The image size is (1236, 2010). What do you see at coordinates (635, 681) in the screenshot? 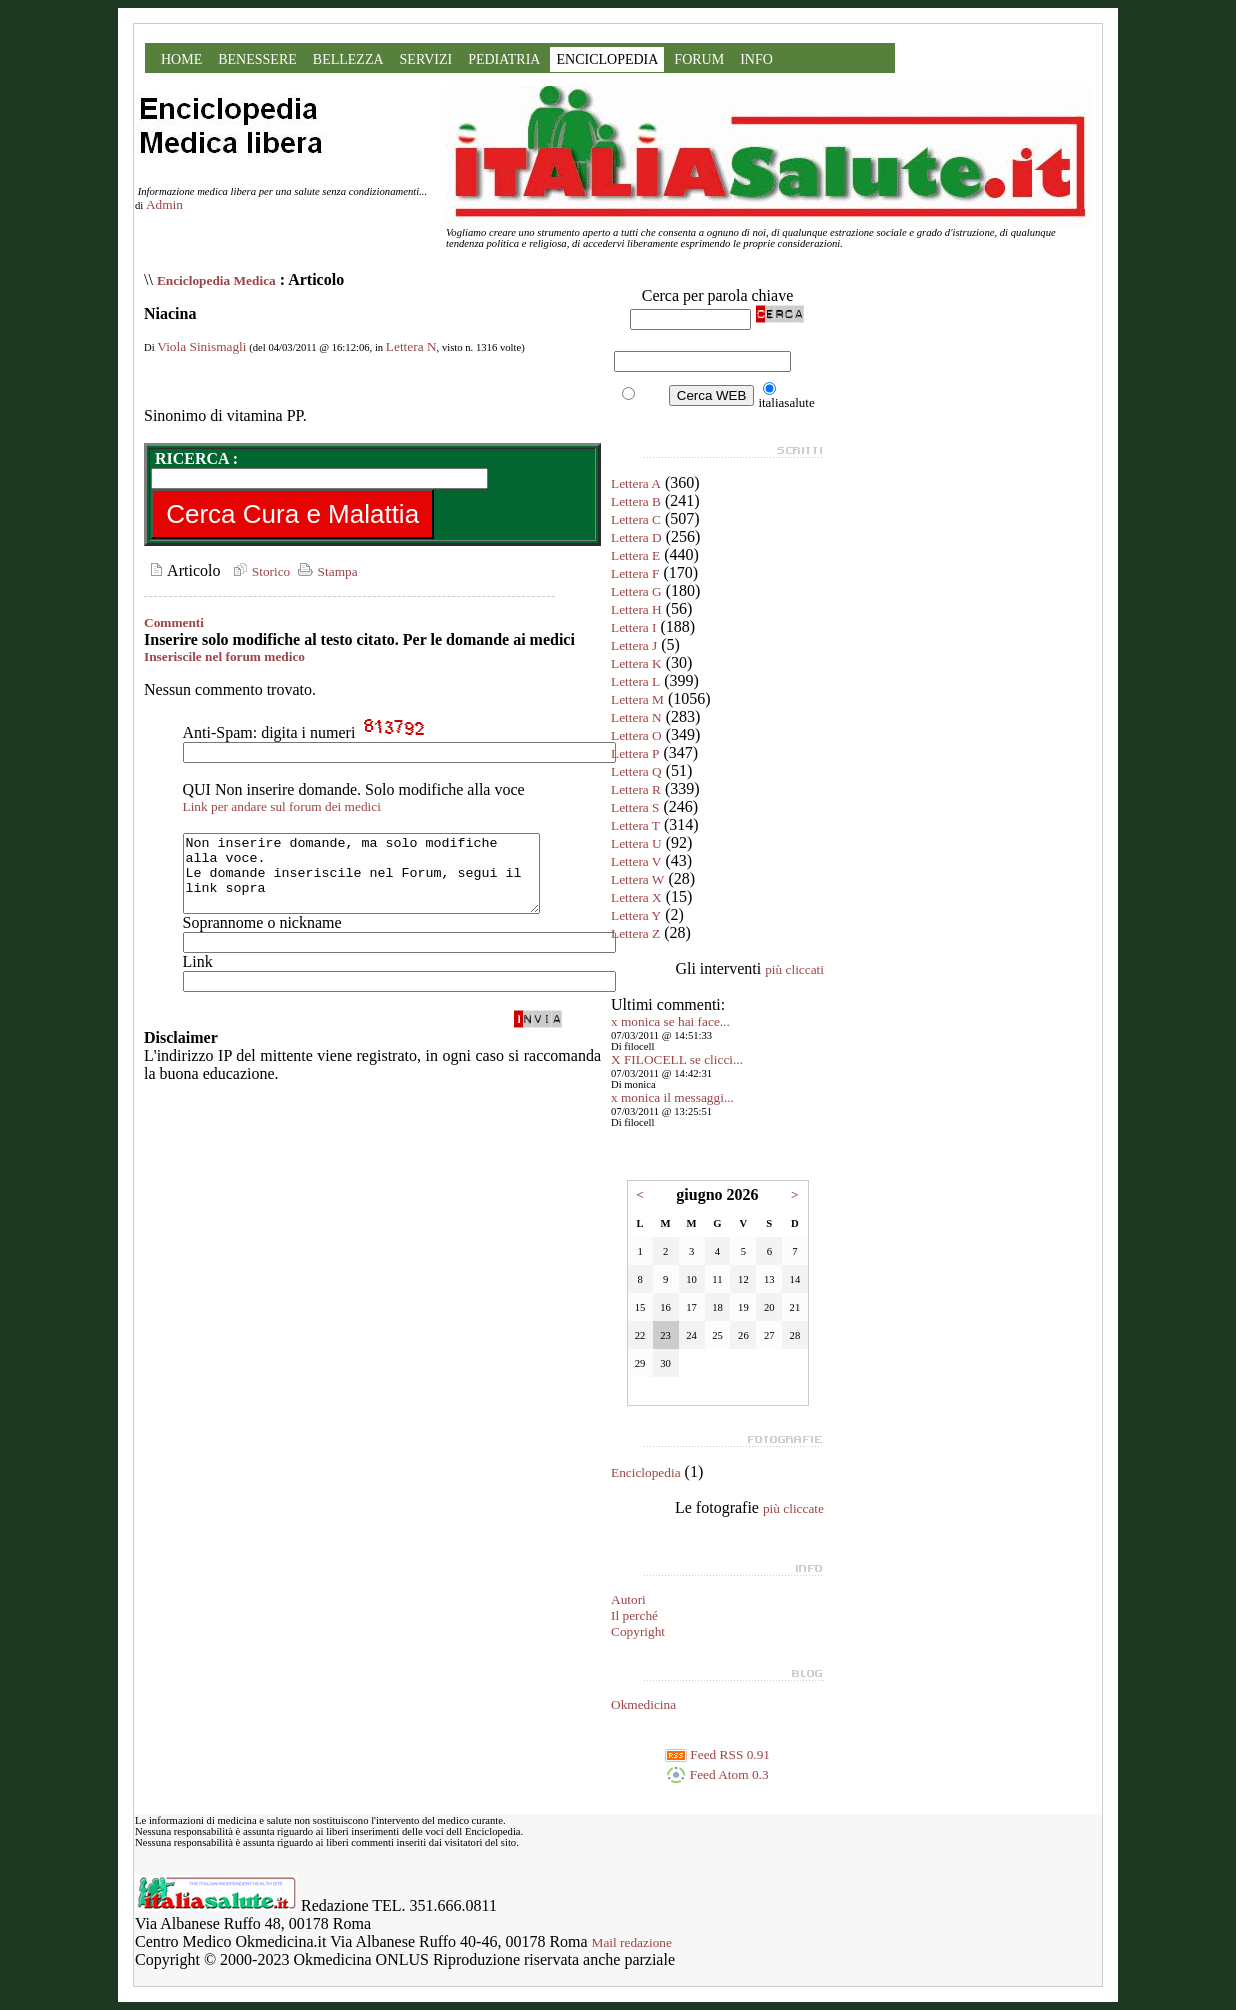
I see `Lettera L` at bounding box center [635, 681].